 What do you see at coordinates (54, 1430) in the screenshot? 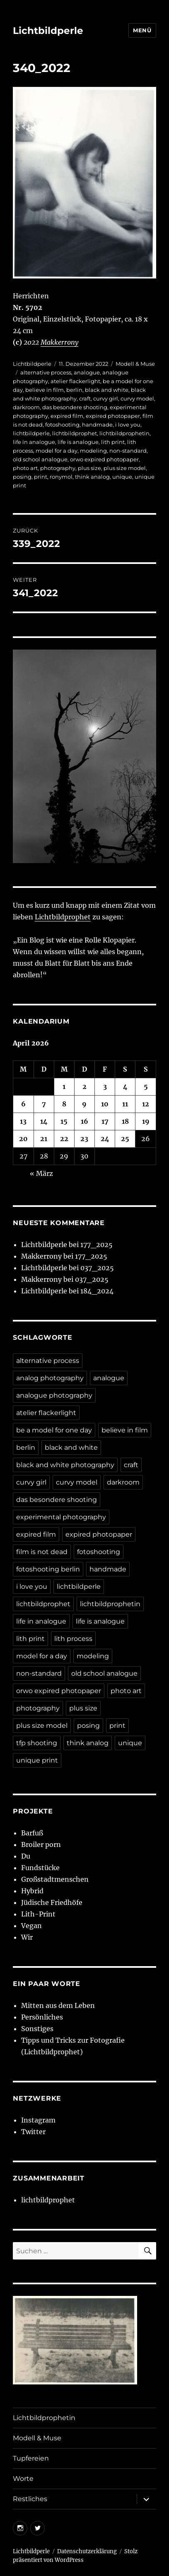
I see `be a model for one day` at bounding box center [54, 1430].